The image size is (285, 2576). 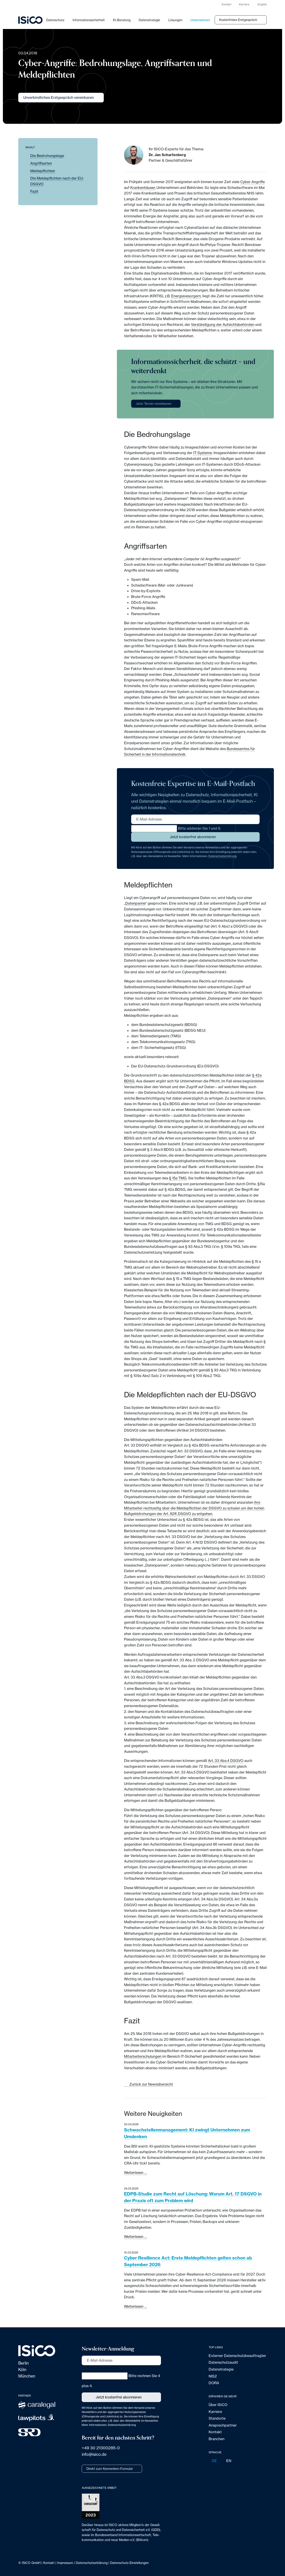 What do you see at coordinates (222, 324) in the screenshot?
I see `Verständigung der Aufsichtsbehörden` at bounding box center [222, 324].